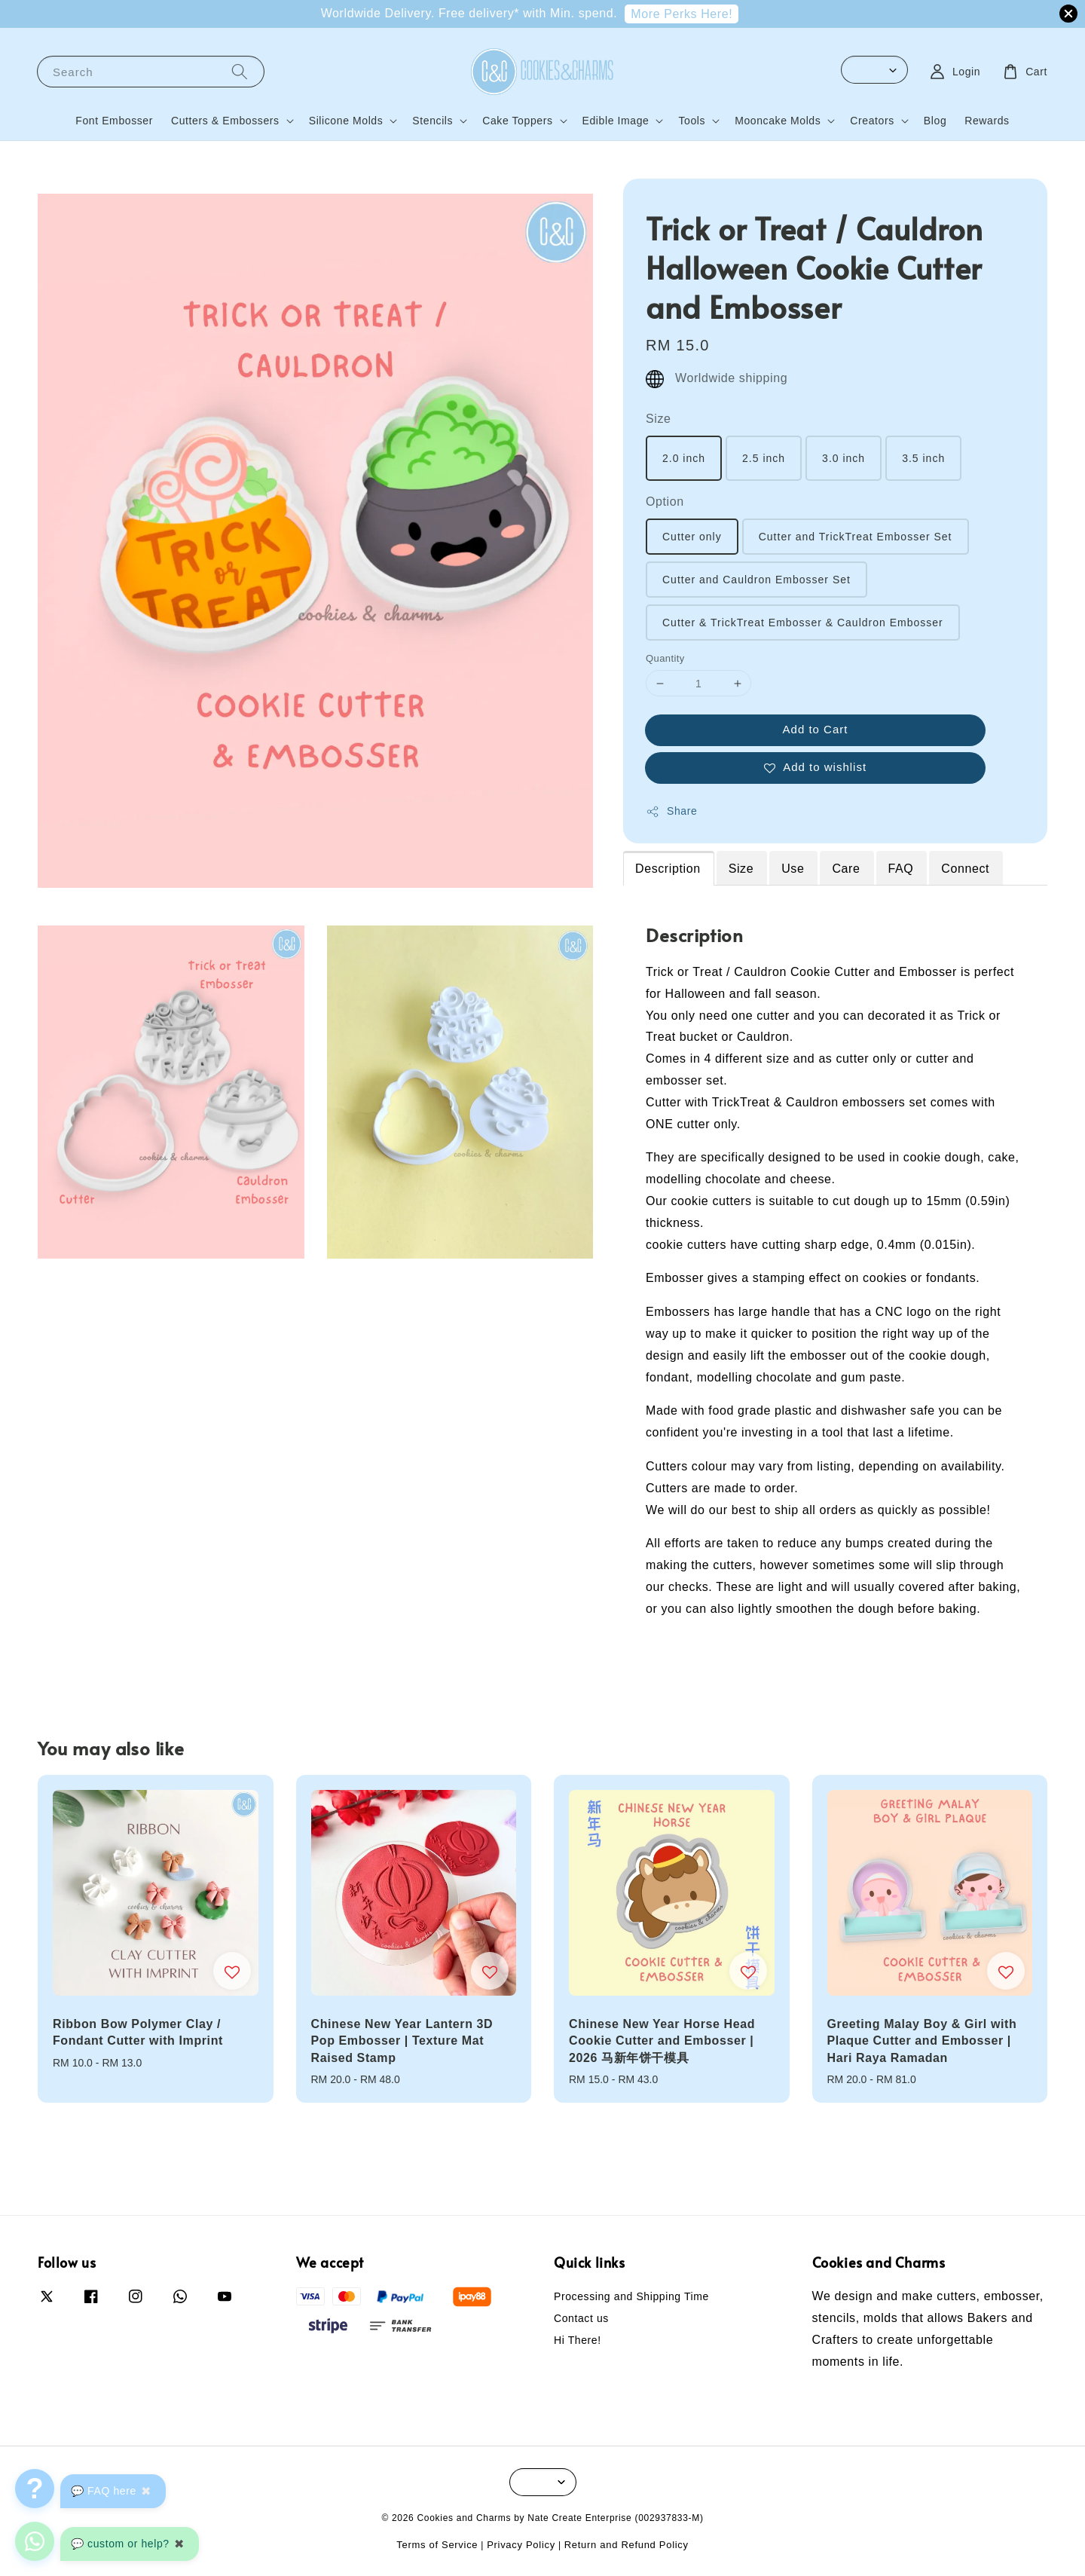 The width and height of the screenshot is (1085, 2576). I want to click on Blog, so click(935, 121).